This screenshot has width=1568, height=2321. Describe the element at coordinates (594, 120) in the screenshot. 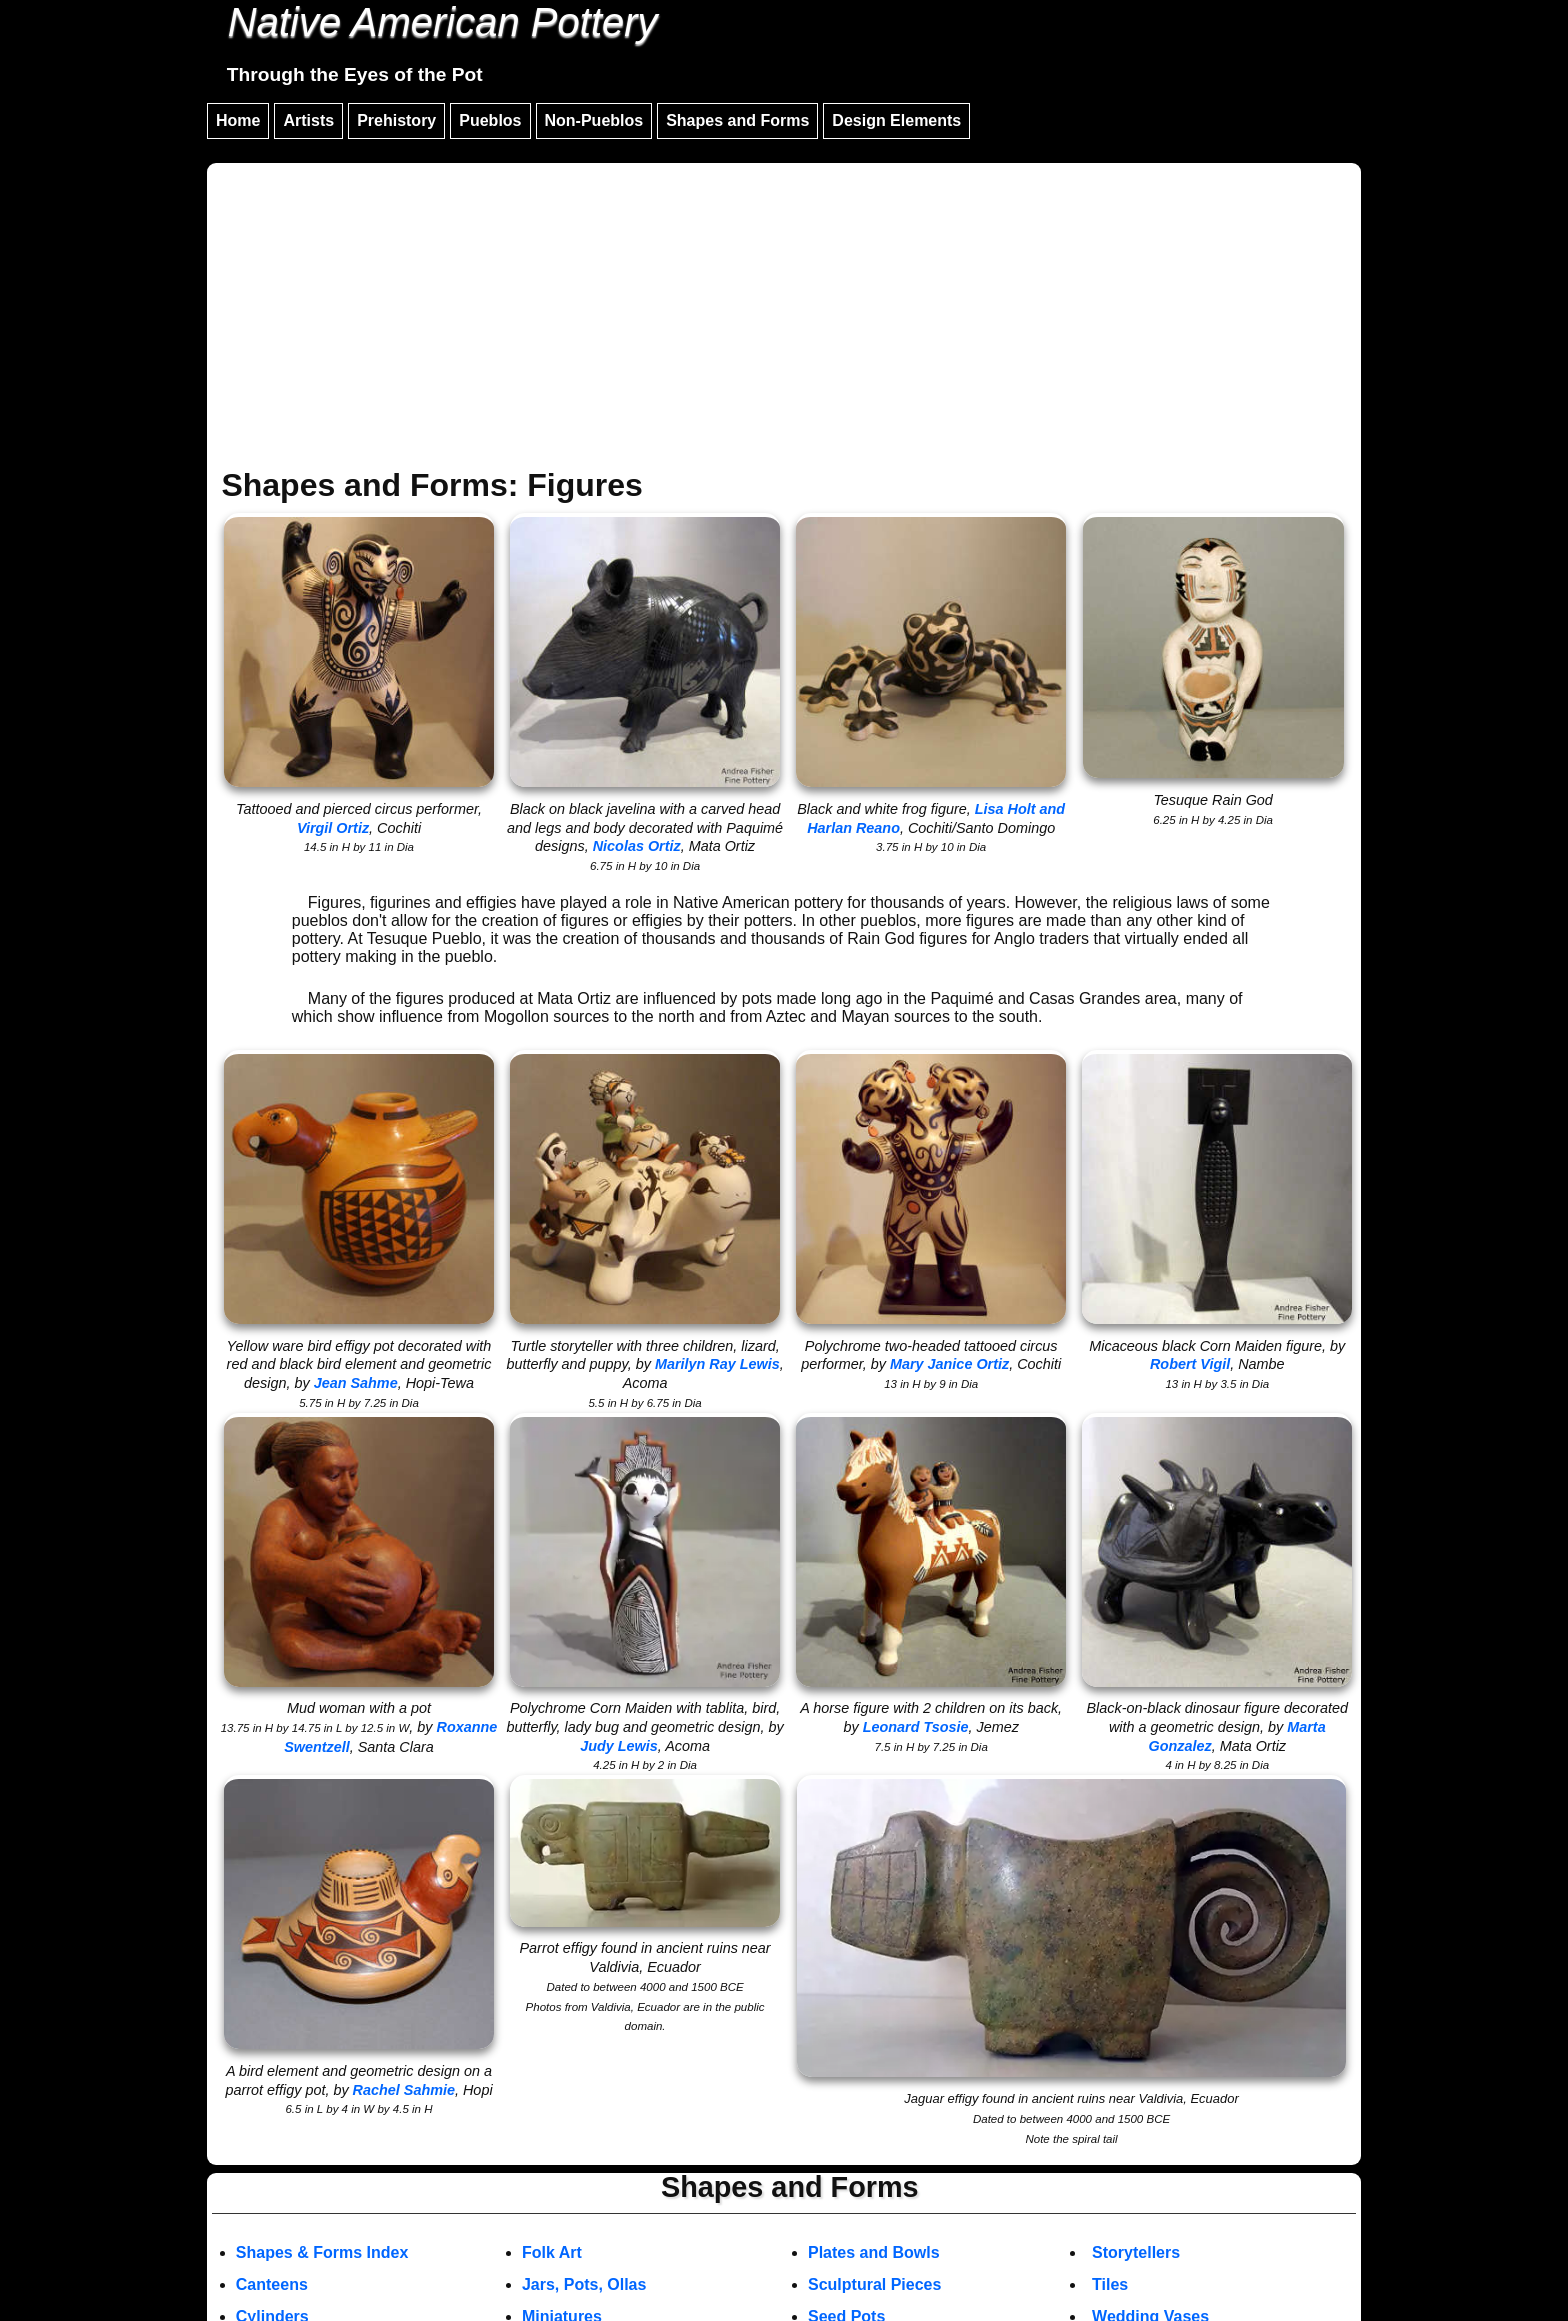

I see `Non-Pueblos` at that location.